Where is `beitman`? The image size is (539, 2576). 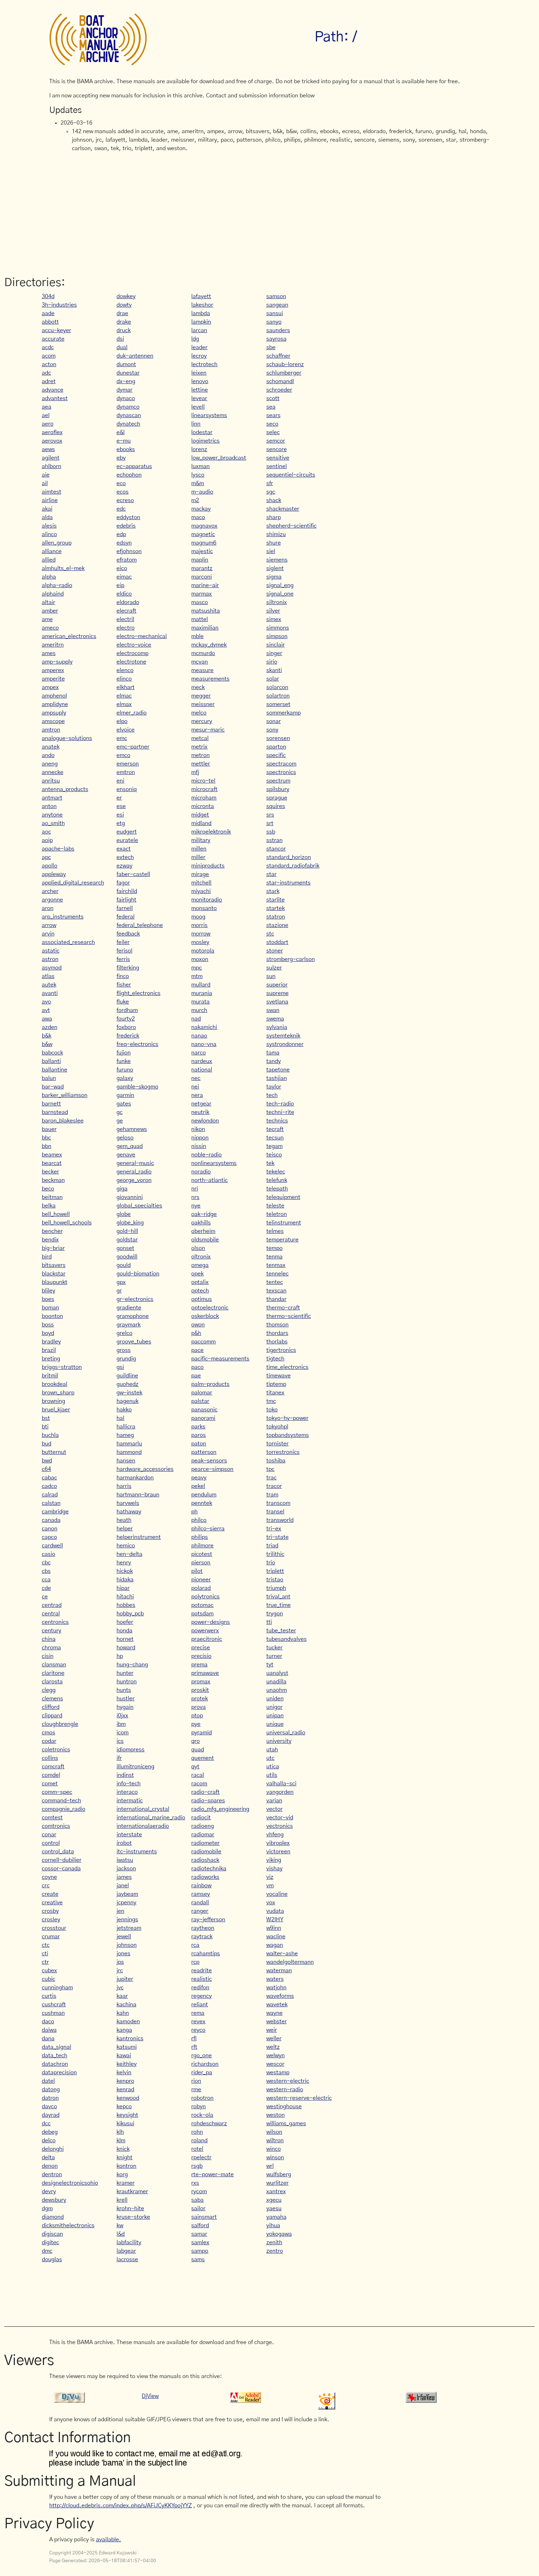
beitman is located at coordinates (52, 1197).